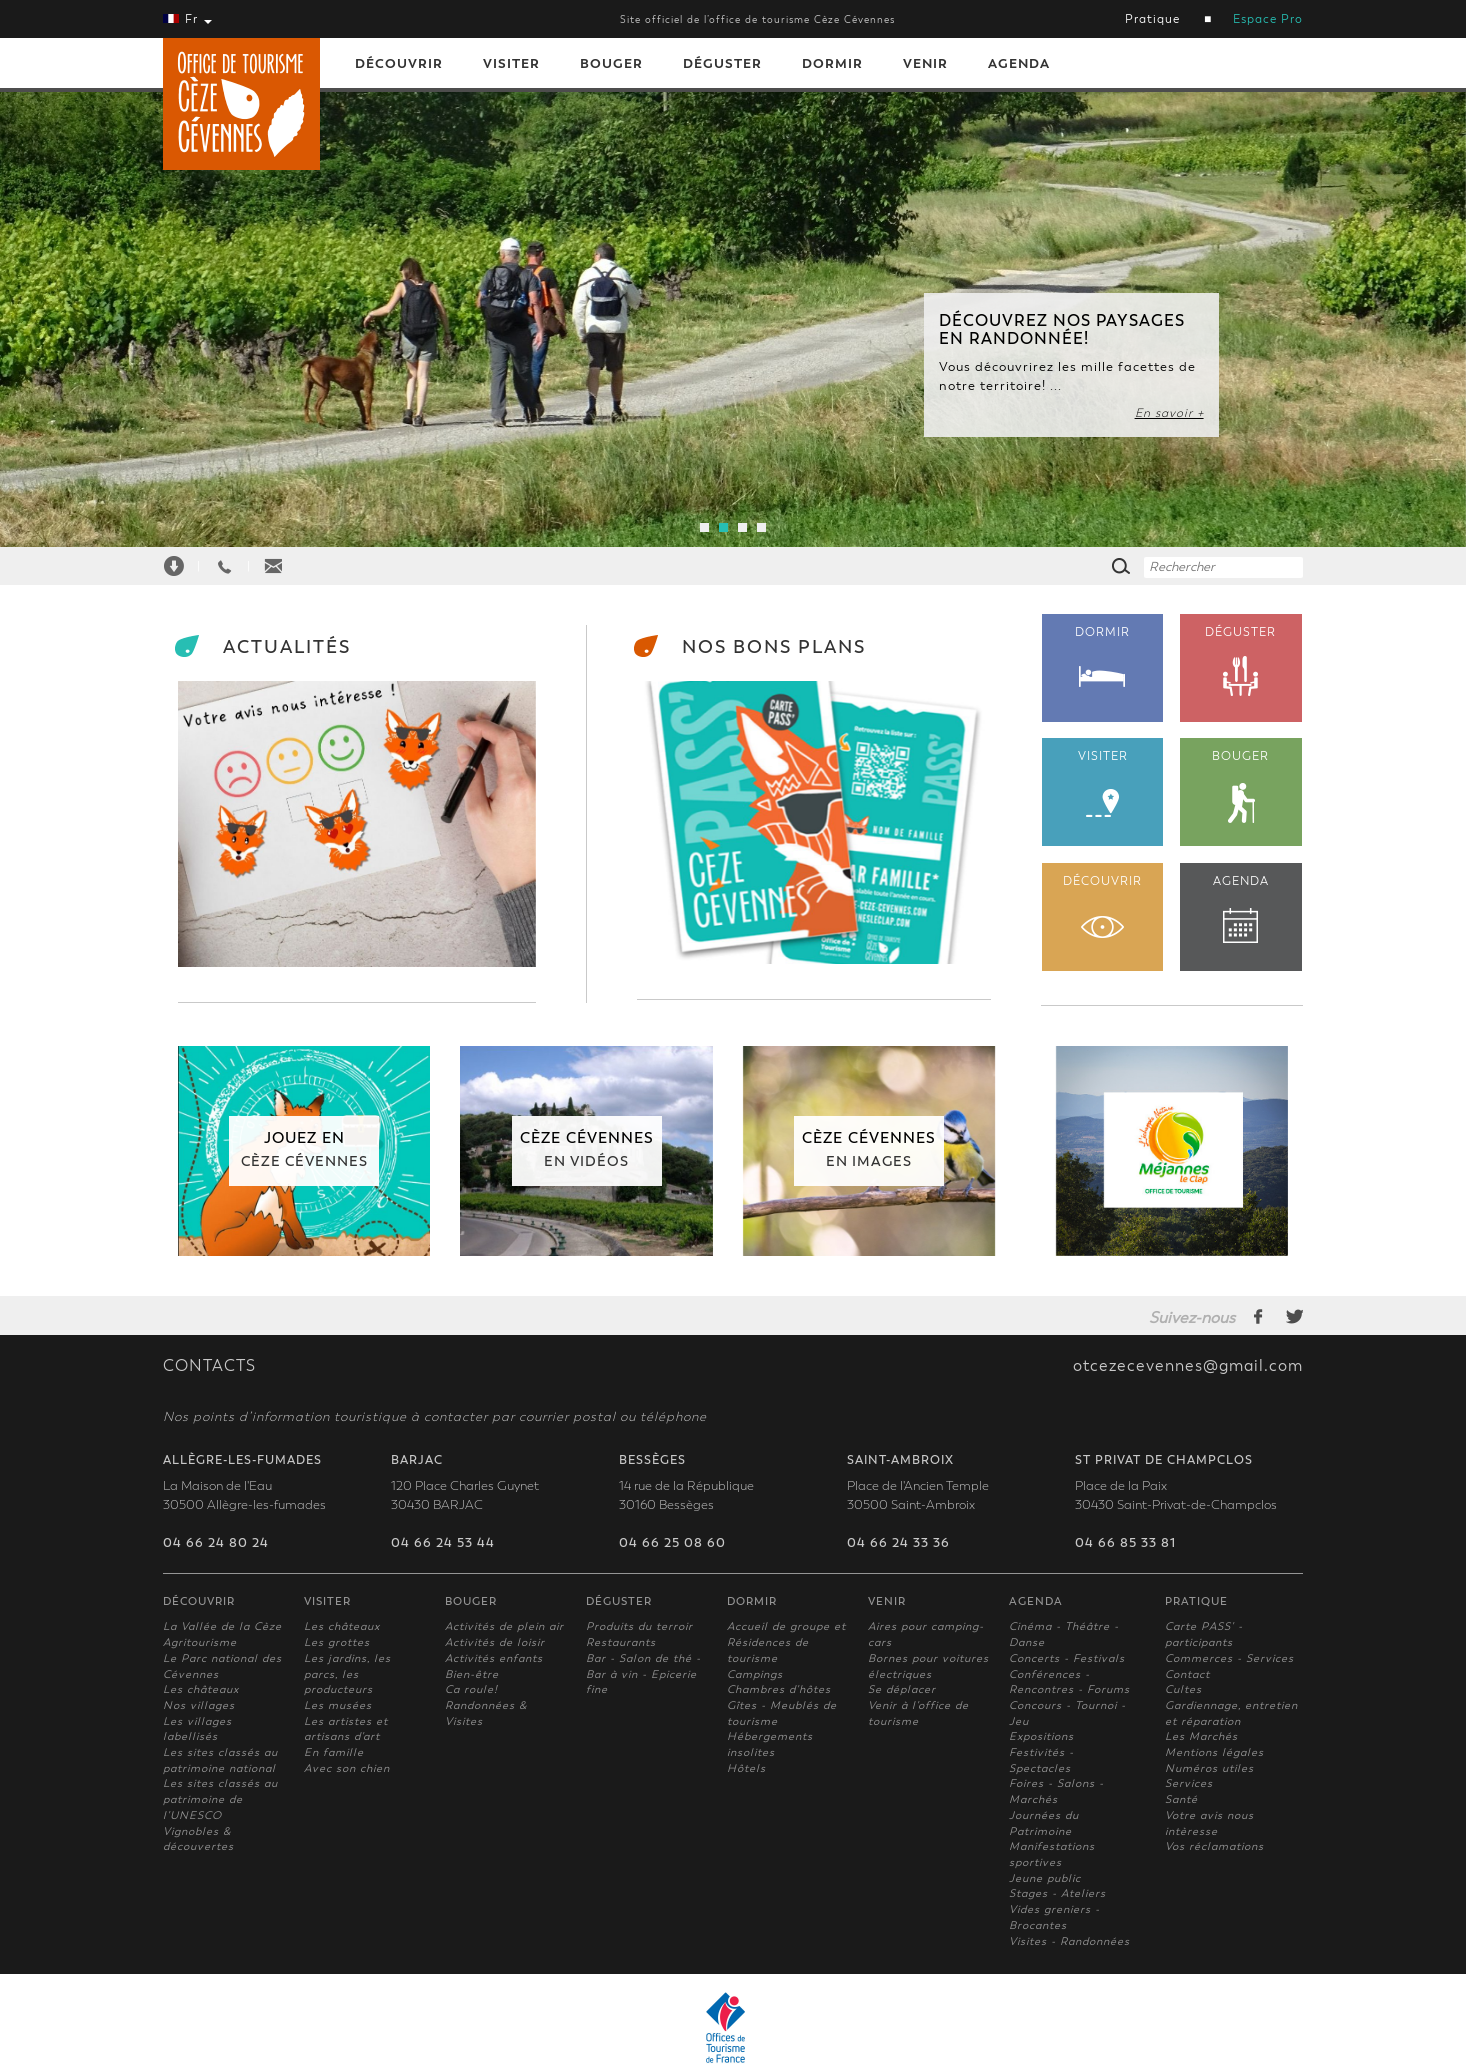  What do you see at coordinates (1187, 1674) in the screenshot?
I see `Contact` at bounding box center [1187, 1674].